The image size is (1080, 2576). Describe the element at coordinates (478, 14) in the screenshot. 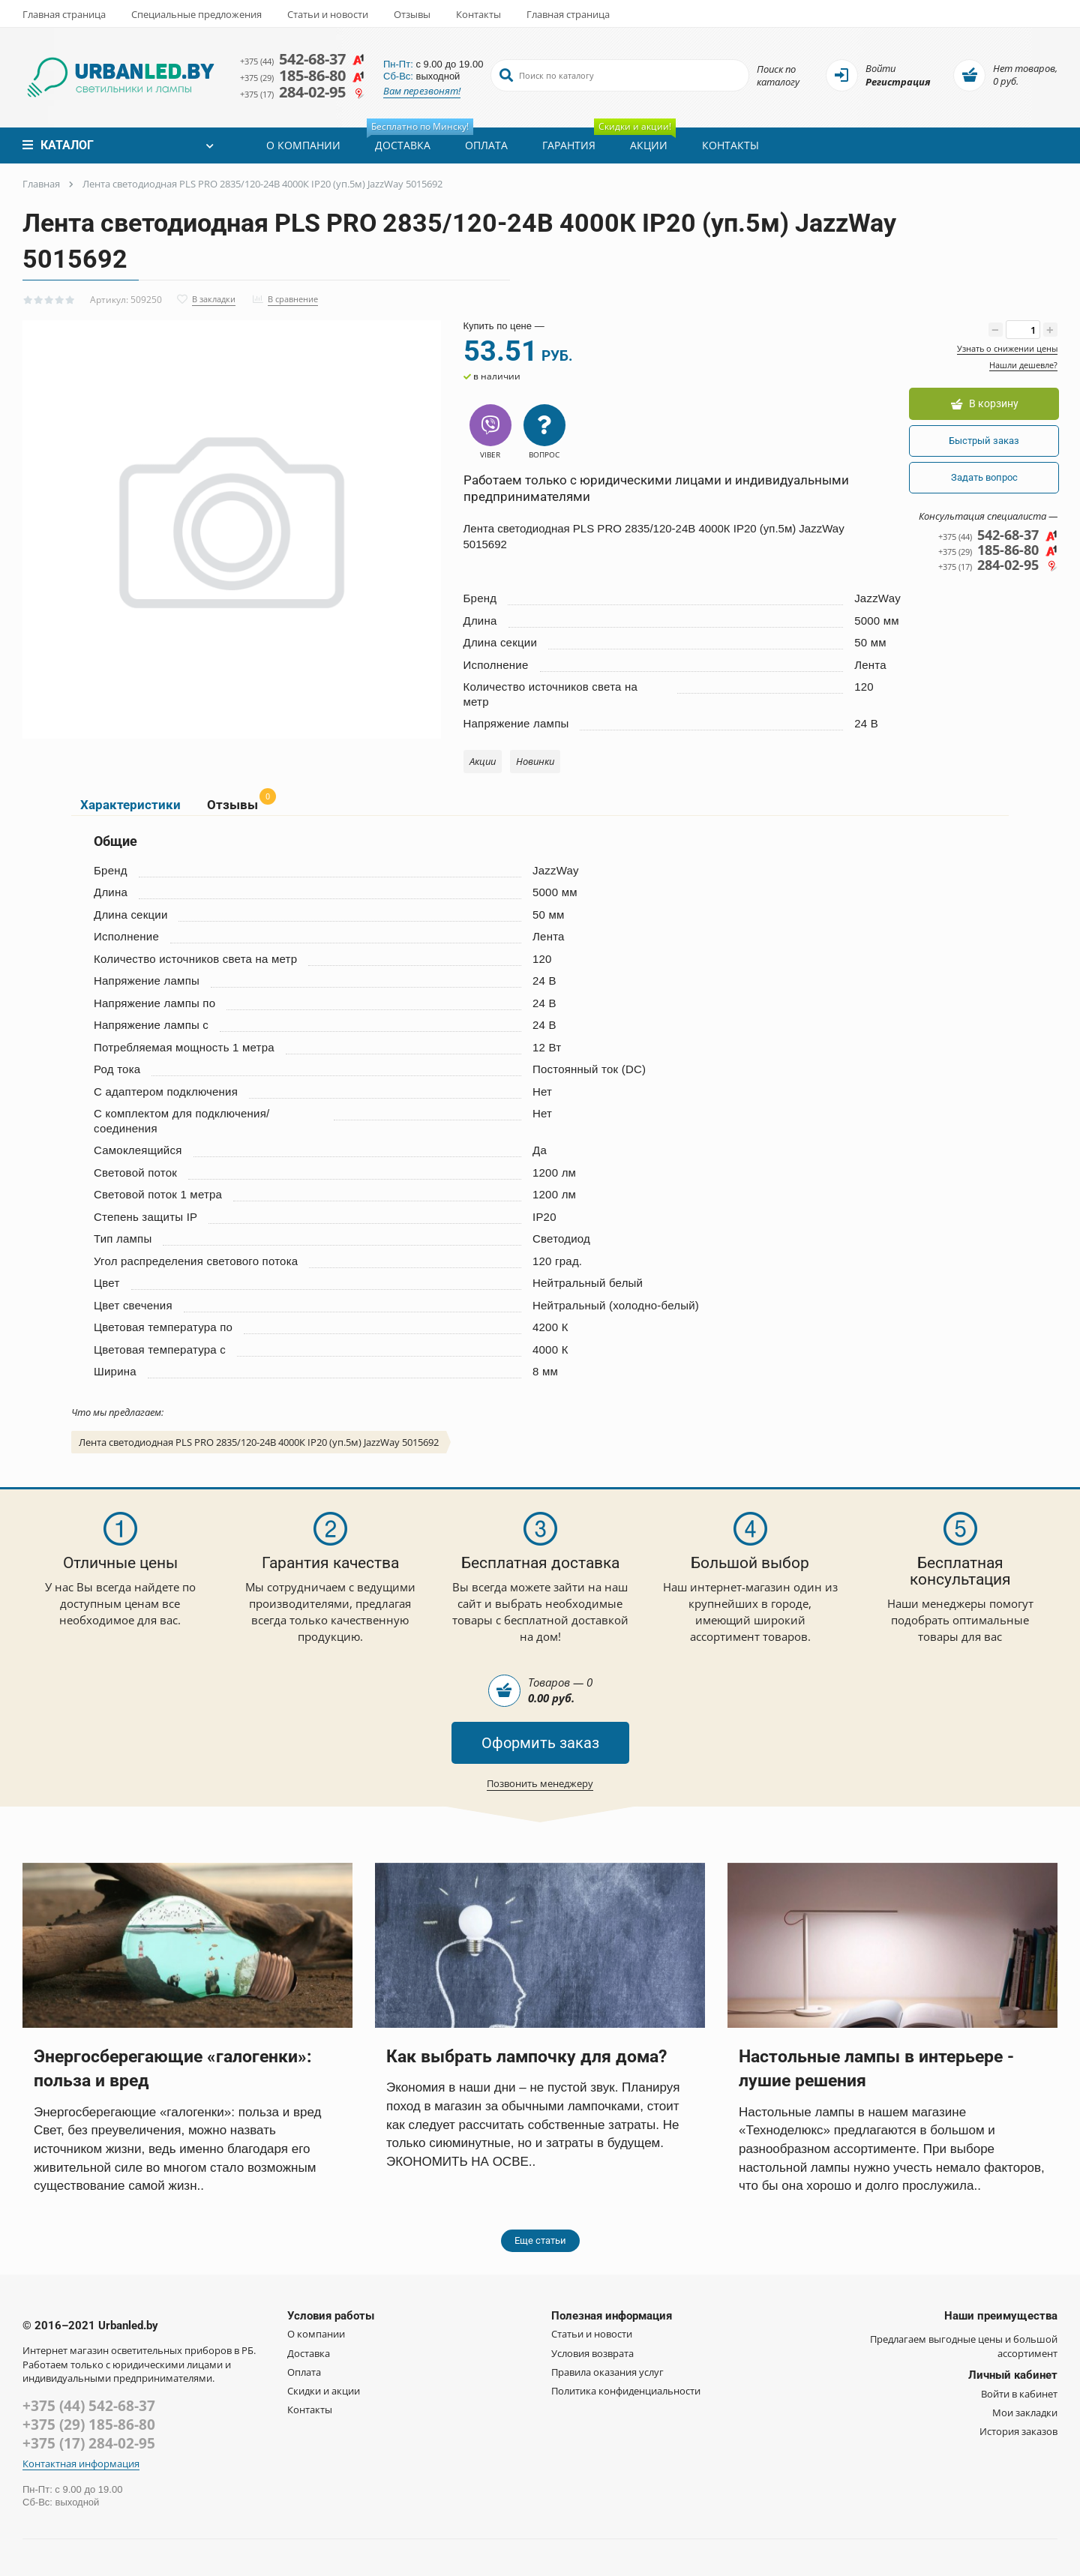

I see `Контакты` at that location.